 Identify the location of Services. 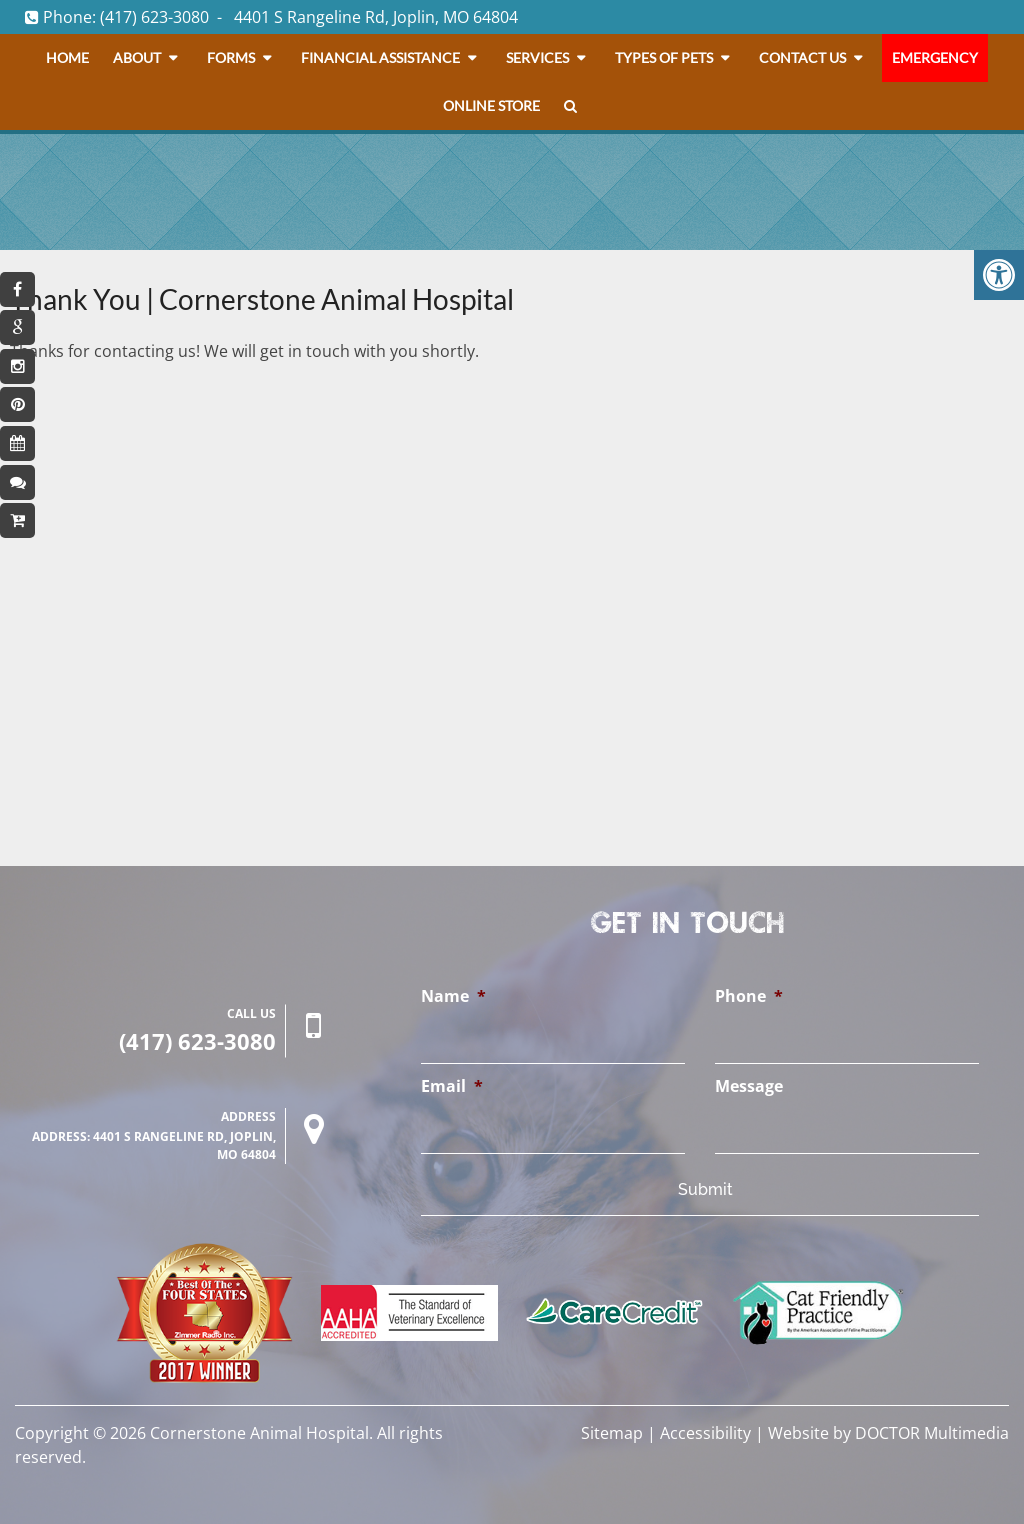
(537, 57).